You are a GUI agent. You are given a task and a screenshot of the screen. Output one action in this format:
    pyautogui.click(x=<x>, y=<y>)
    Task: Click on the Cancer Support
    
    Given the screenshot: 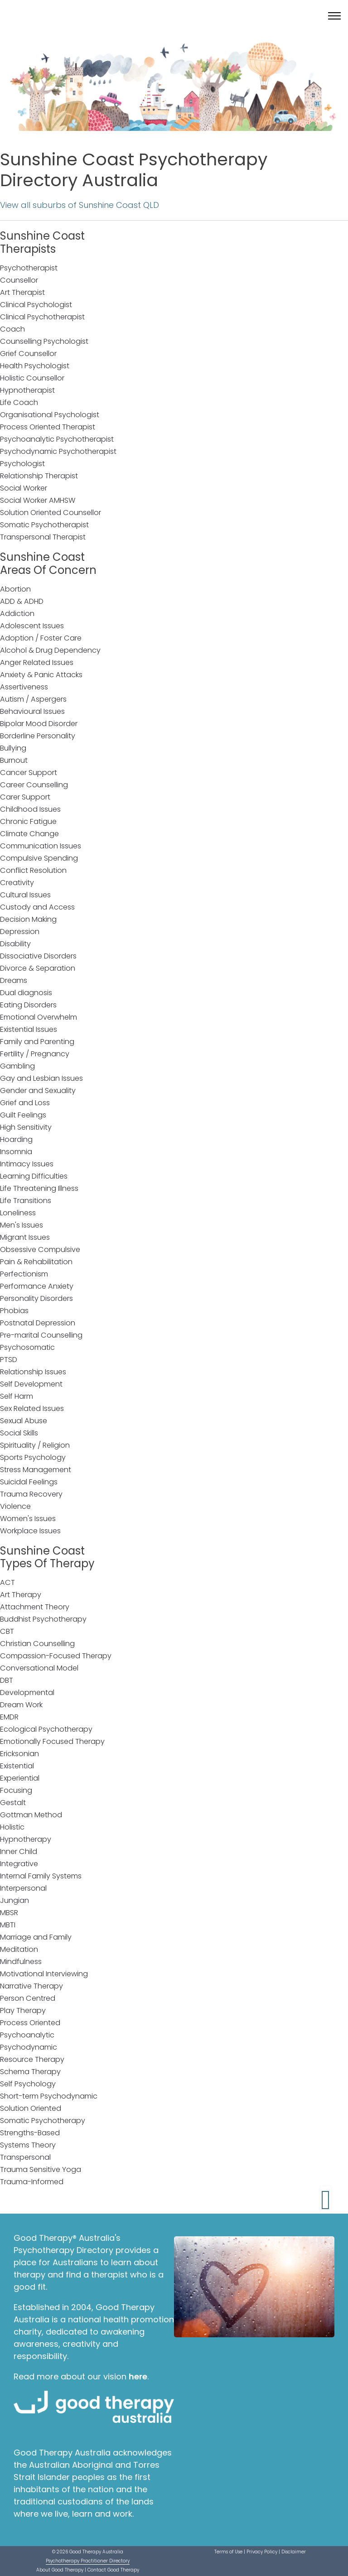 What is the action you would take?
    pyautogui.click(x=28, y=772)
    